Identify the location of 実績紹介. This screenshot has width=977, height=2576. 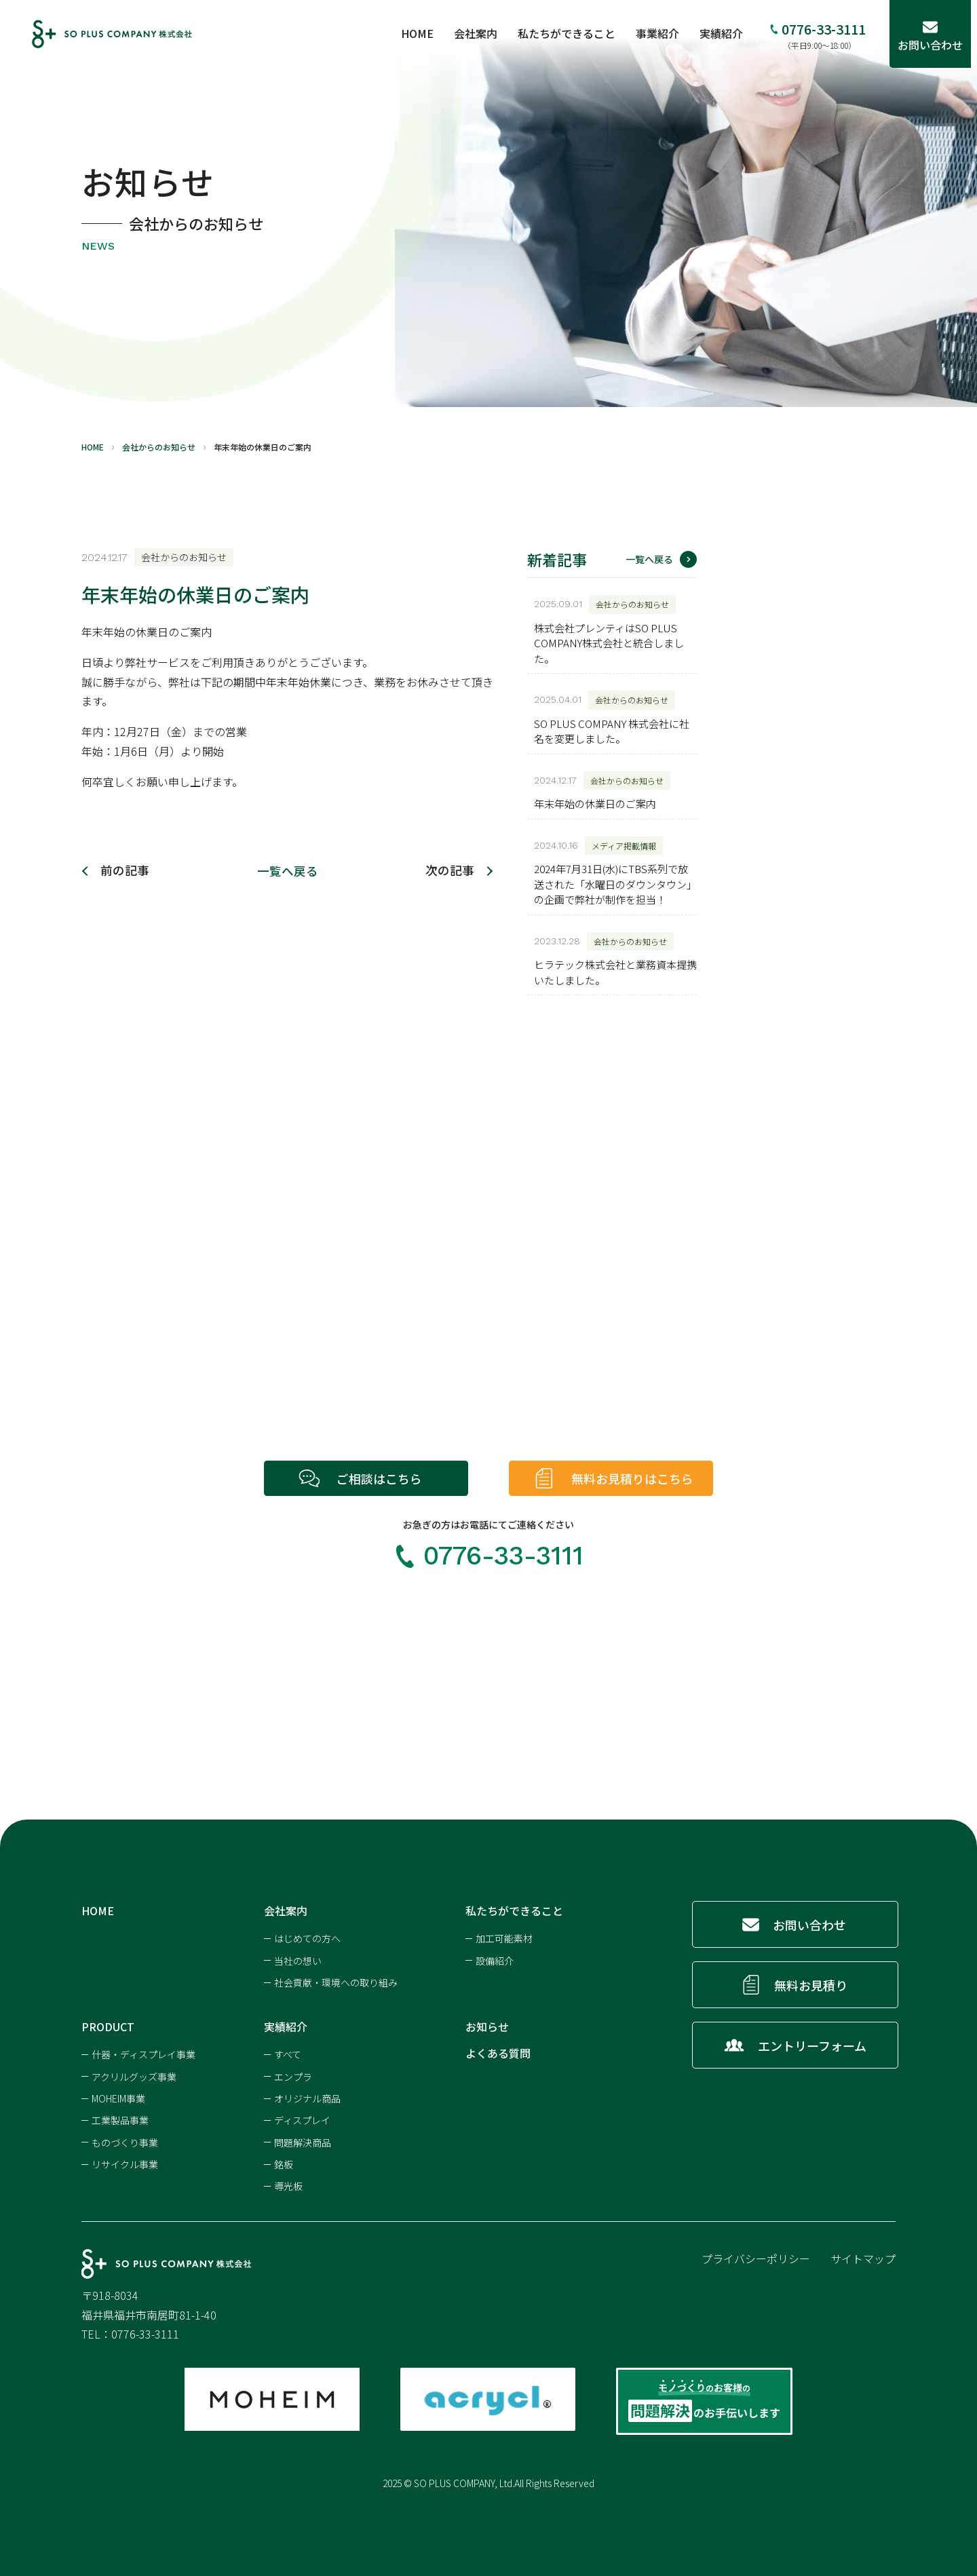
(727, 33).